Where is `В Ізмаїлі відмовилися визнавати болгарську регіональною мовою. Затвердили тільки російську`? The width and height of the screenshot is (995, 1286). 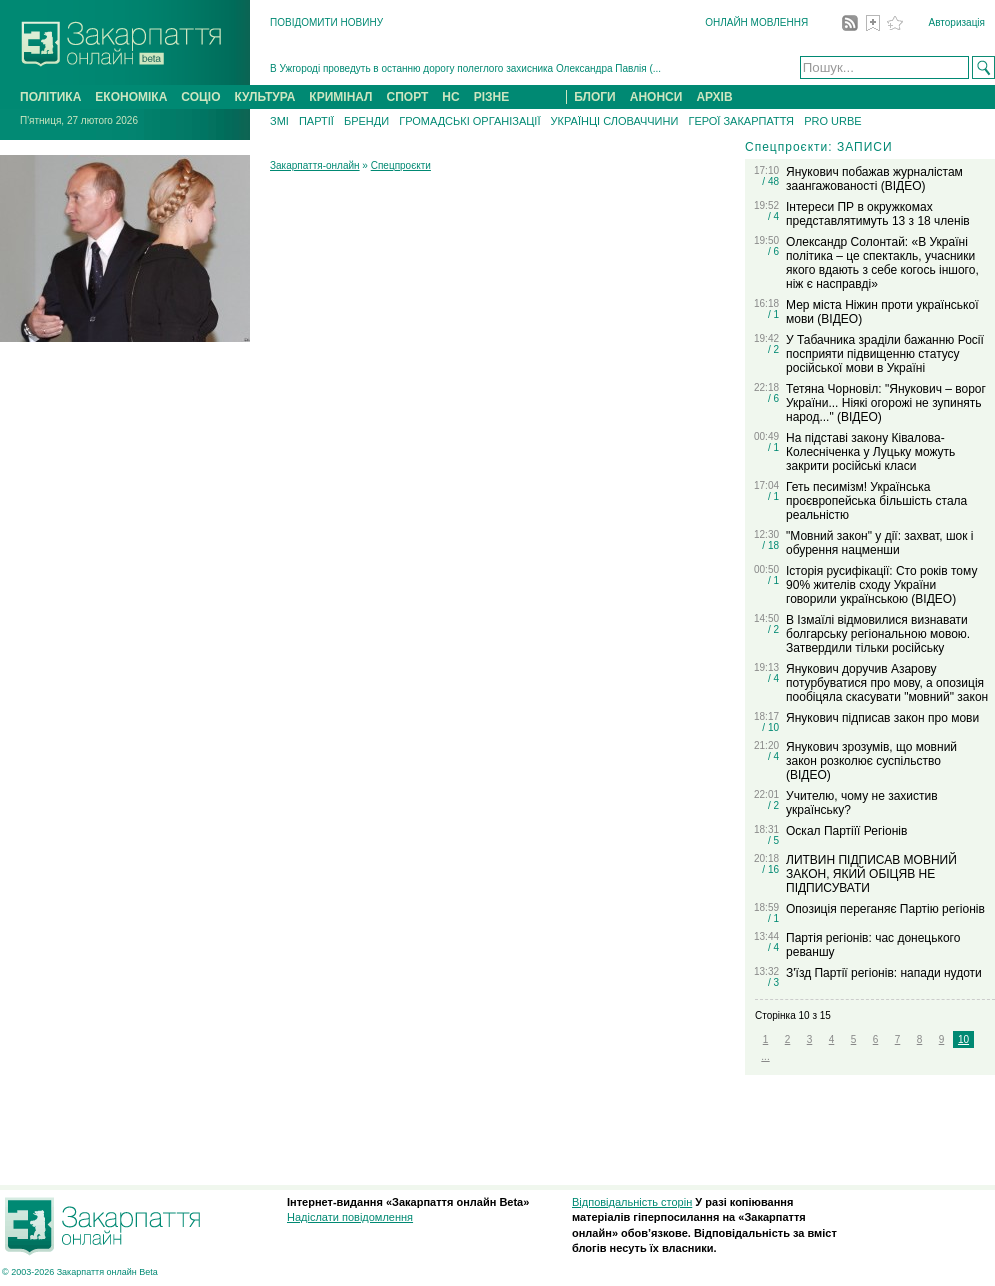
В Ізмаїлі відмовилися визнавати болгарську регіональною мовою. Затвердили тільки російську is located at coordinates (878, 634).